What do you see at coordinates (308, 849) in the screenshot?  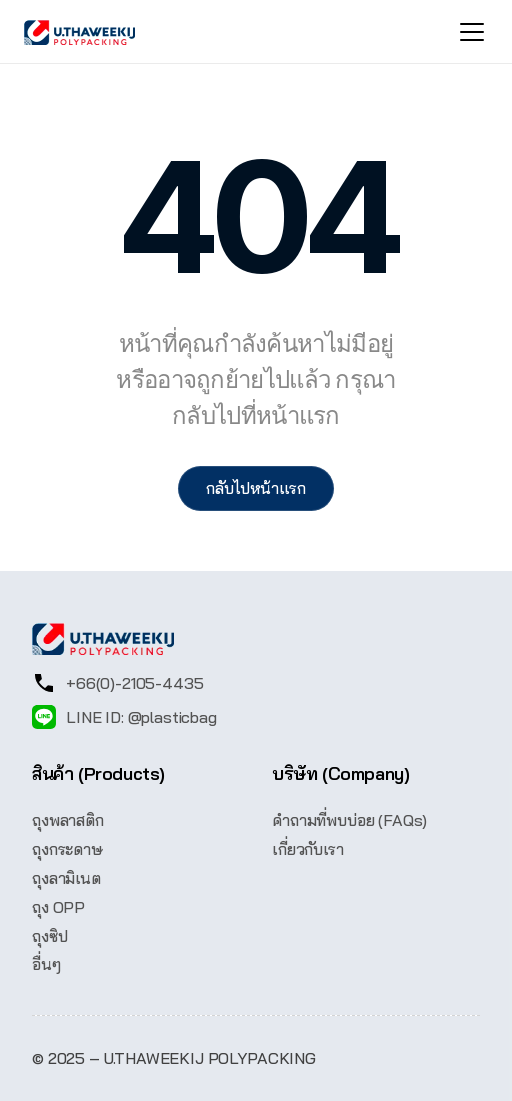 I see `เกี่ยวกับเรา` at bounding box center [308, 849].